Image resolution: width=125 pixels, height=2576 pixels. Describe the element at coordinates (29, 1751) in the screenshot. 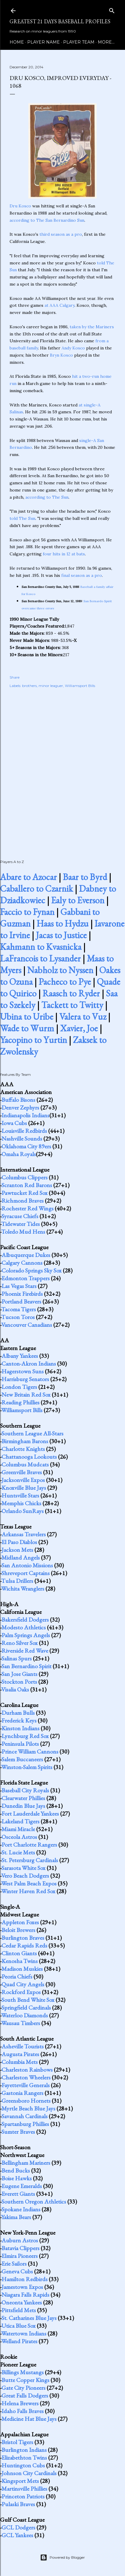

I see `Prince William Cannons` at that location.